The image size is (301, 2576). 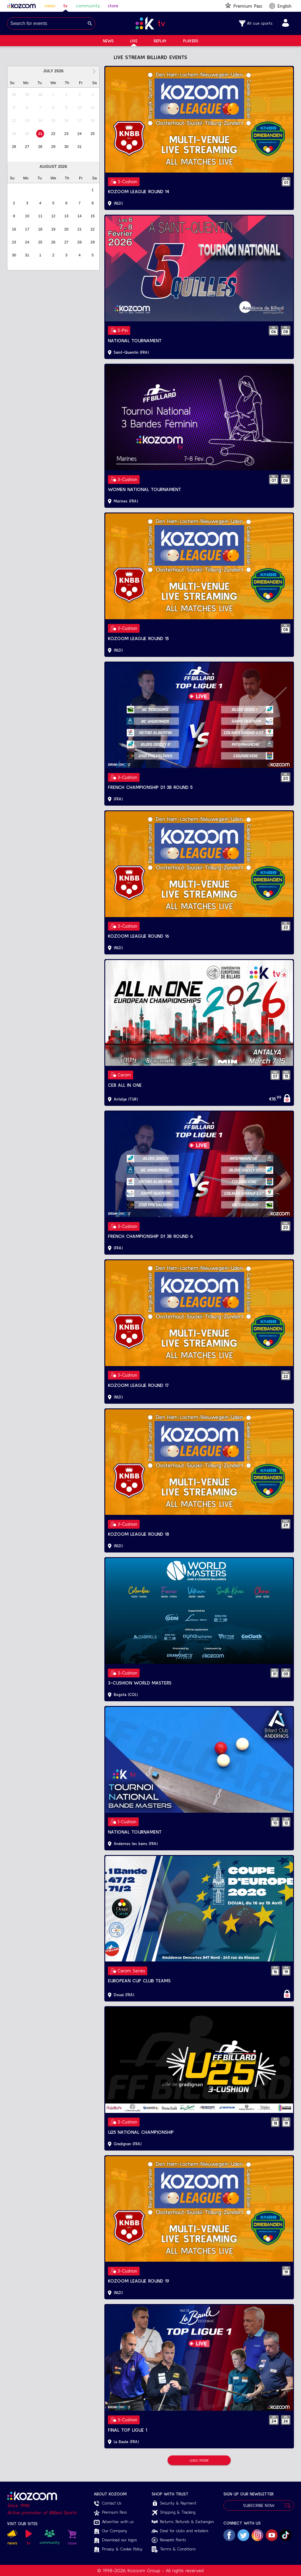 What do you see at coordinates (110, 2531) in the screenshot?
I see `Our Company` at bounding box center [110, 2531].